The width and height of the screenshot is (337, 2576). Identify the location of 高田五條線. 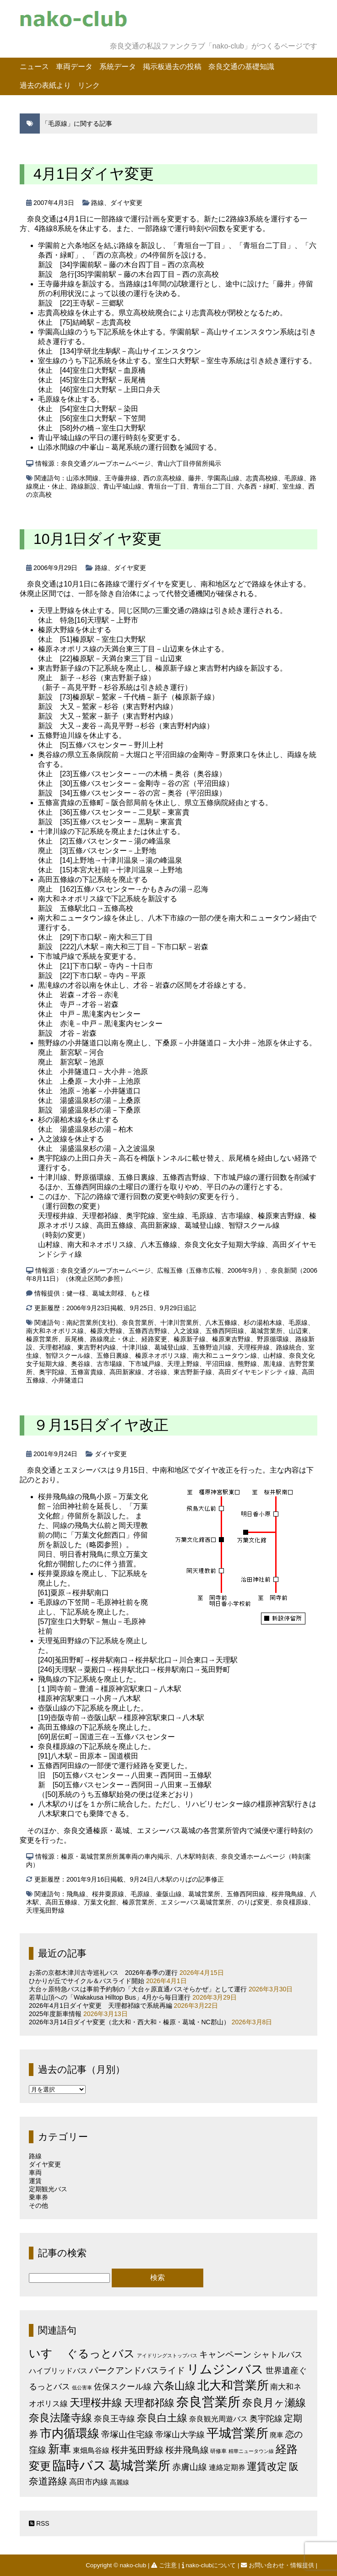
(61, 1902).